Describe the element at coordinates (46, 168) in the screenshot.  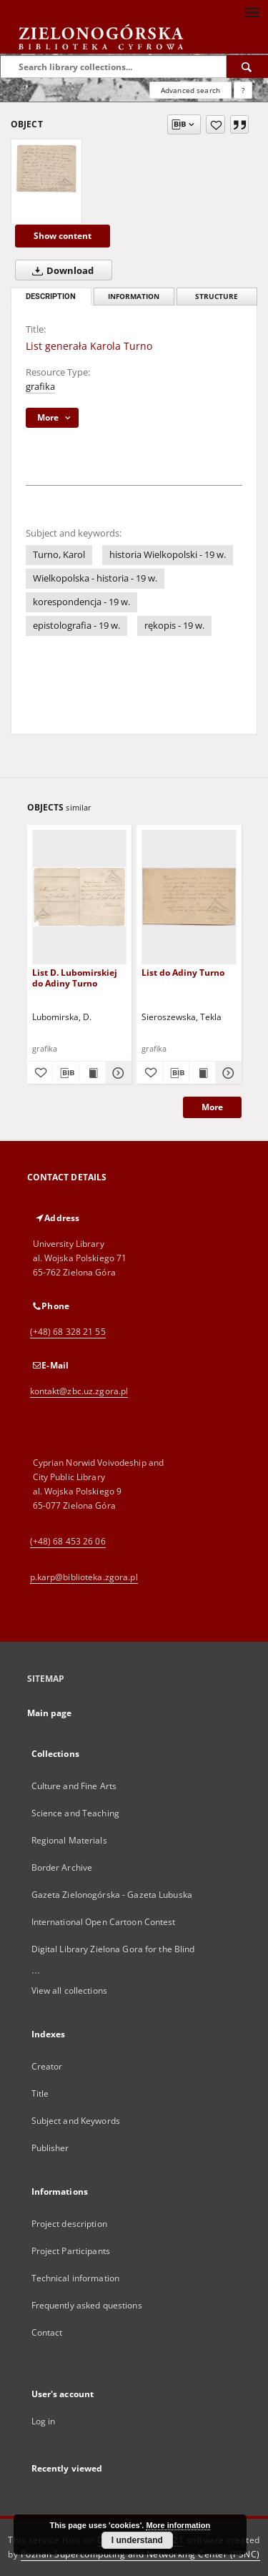
I see `[List generała Karola Turno]` at that location.